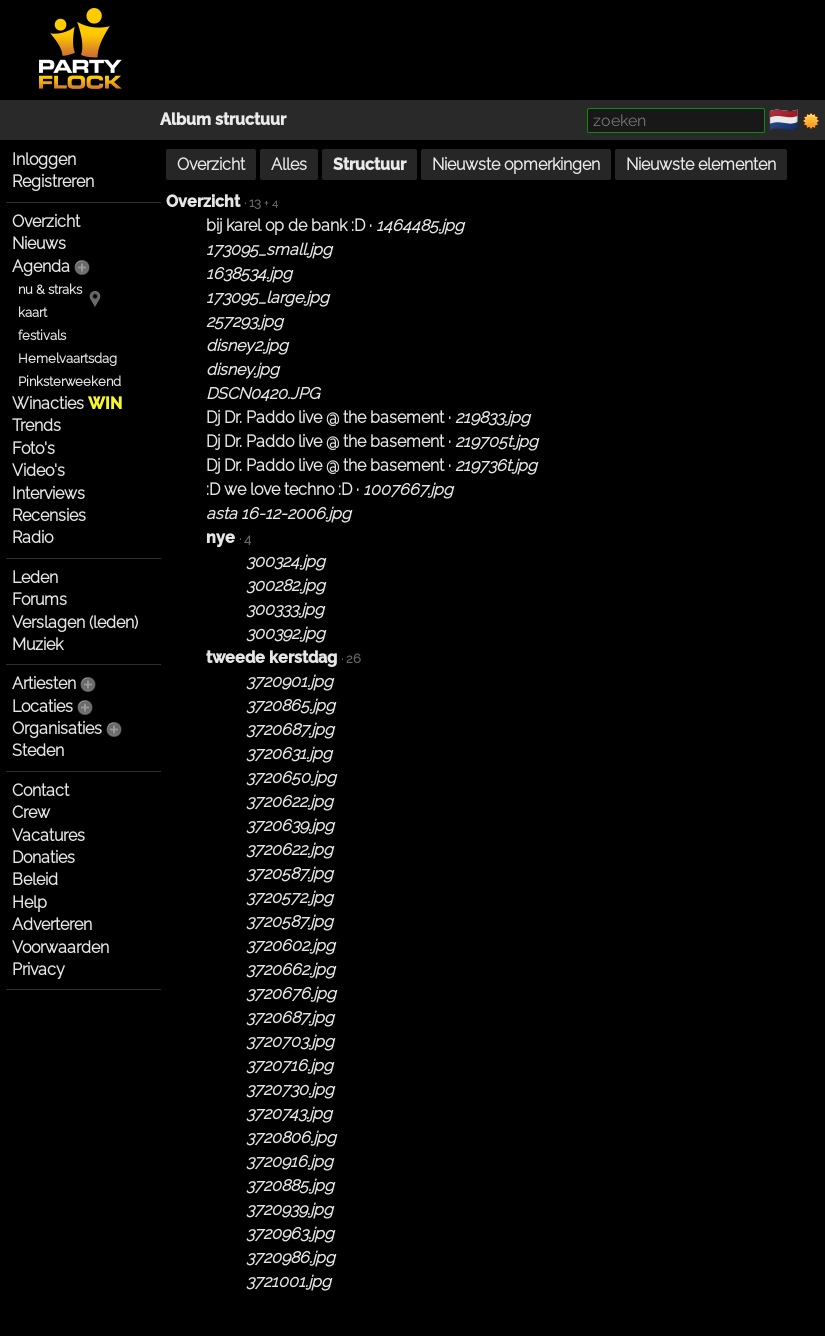 This screenshot has width=825, height=1336. I want to click on Registreren, so click(53, 181).